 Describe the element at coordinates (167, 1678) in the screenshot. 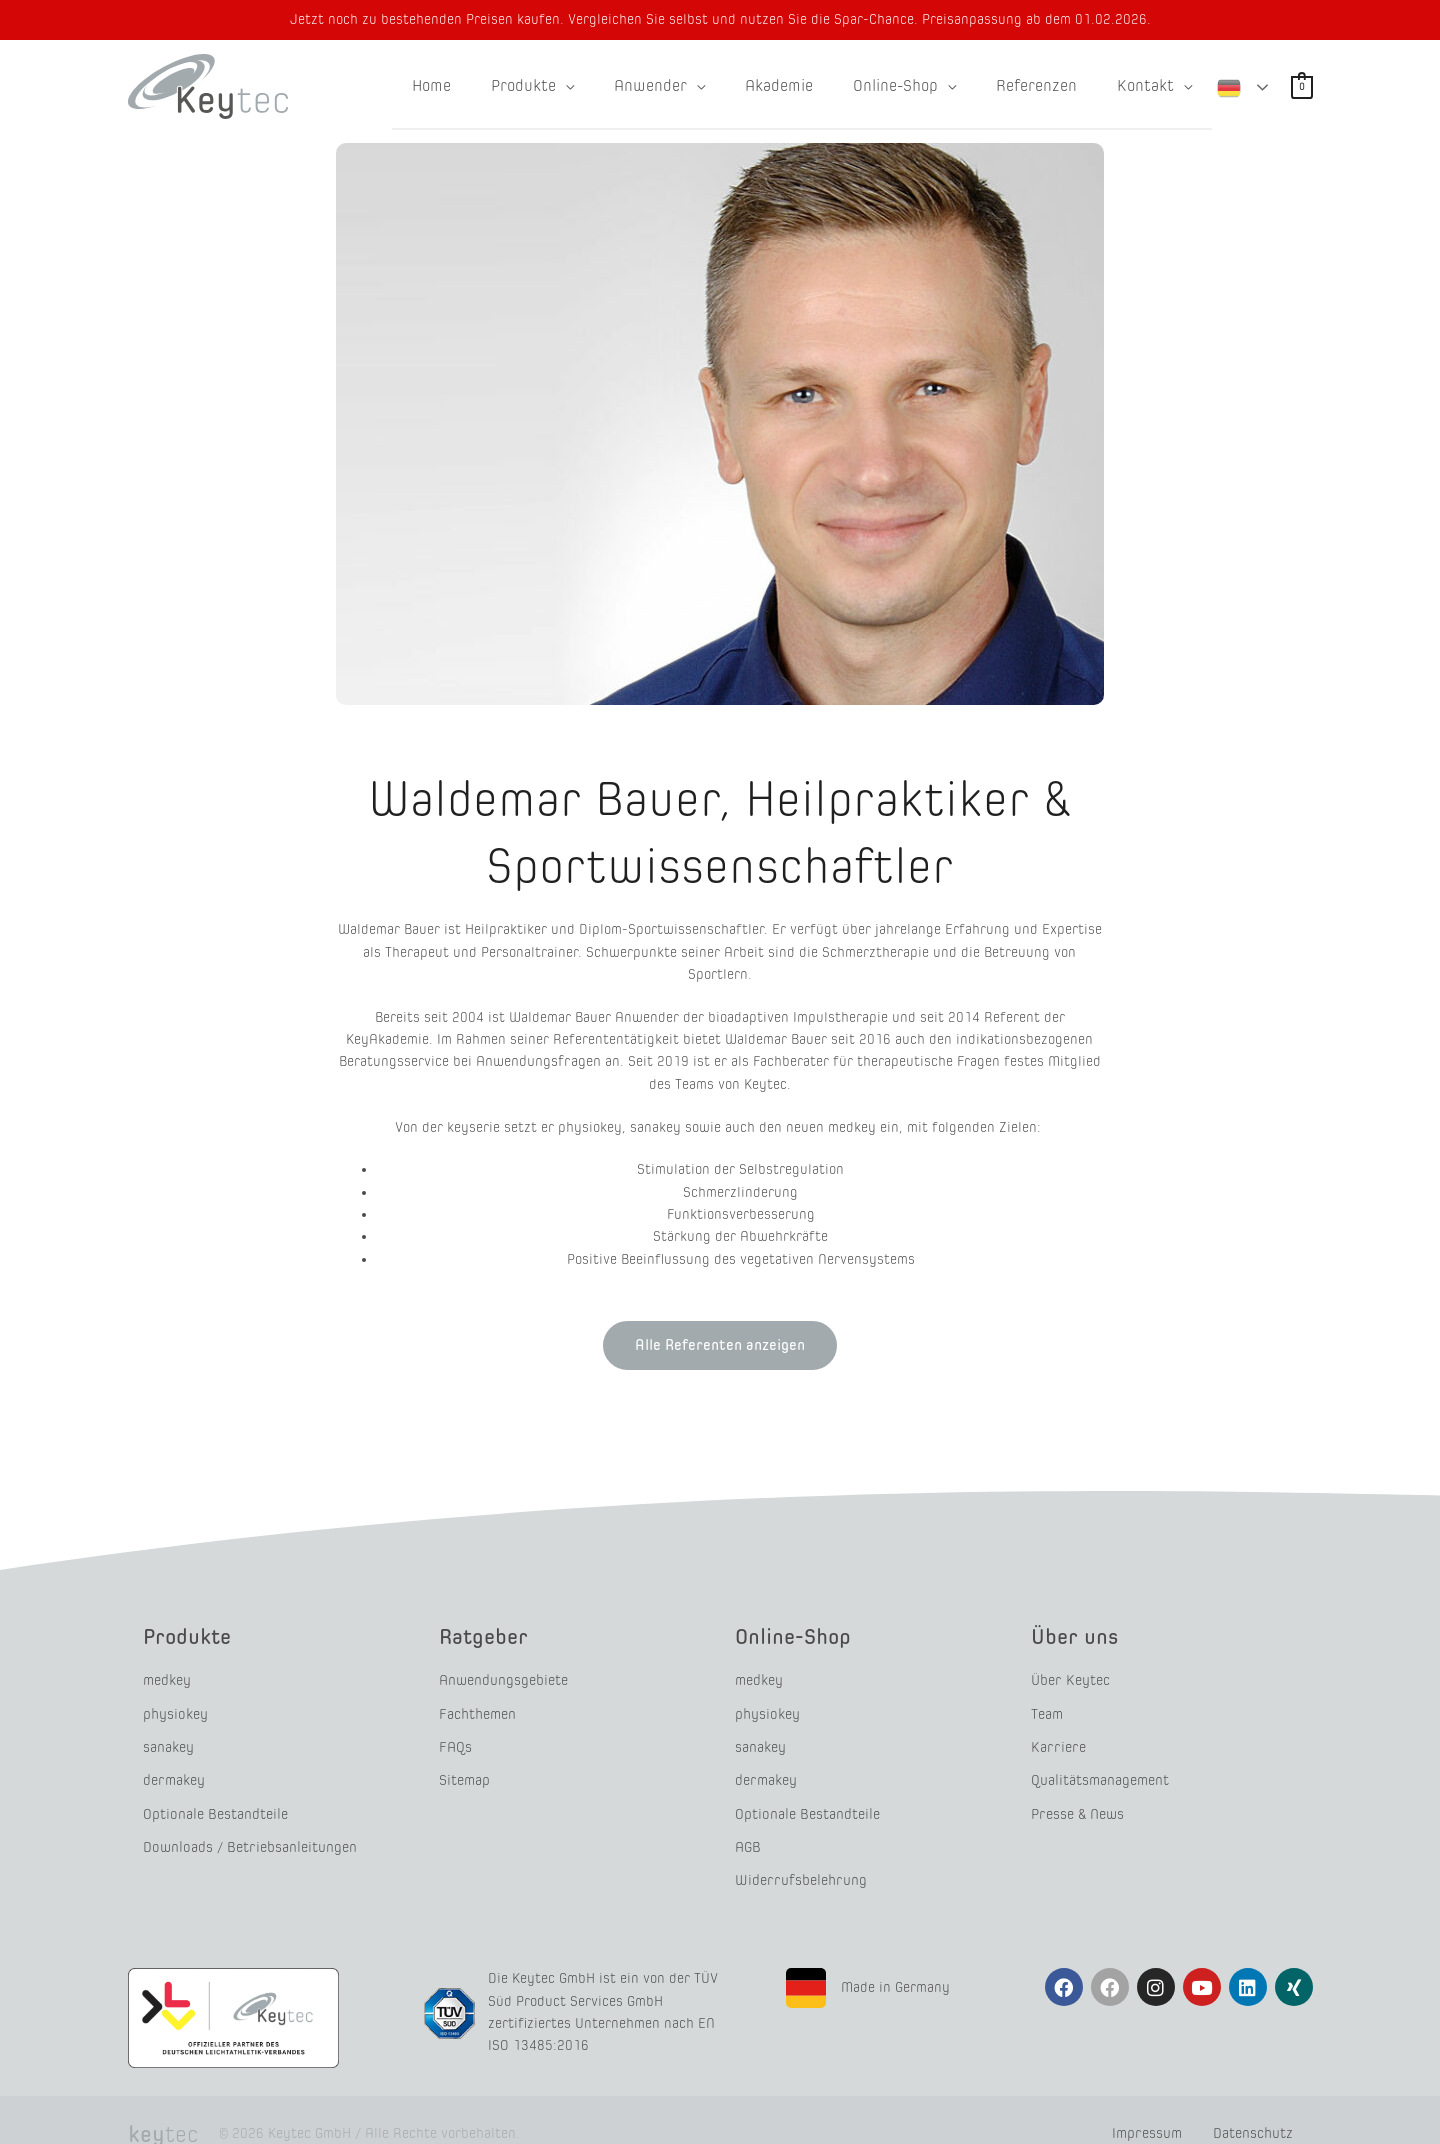

I see `medkey` at that location.